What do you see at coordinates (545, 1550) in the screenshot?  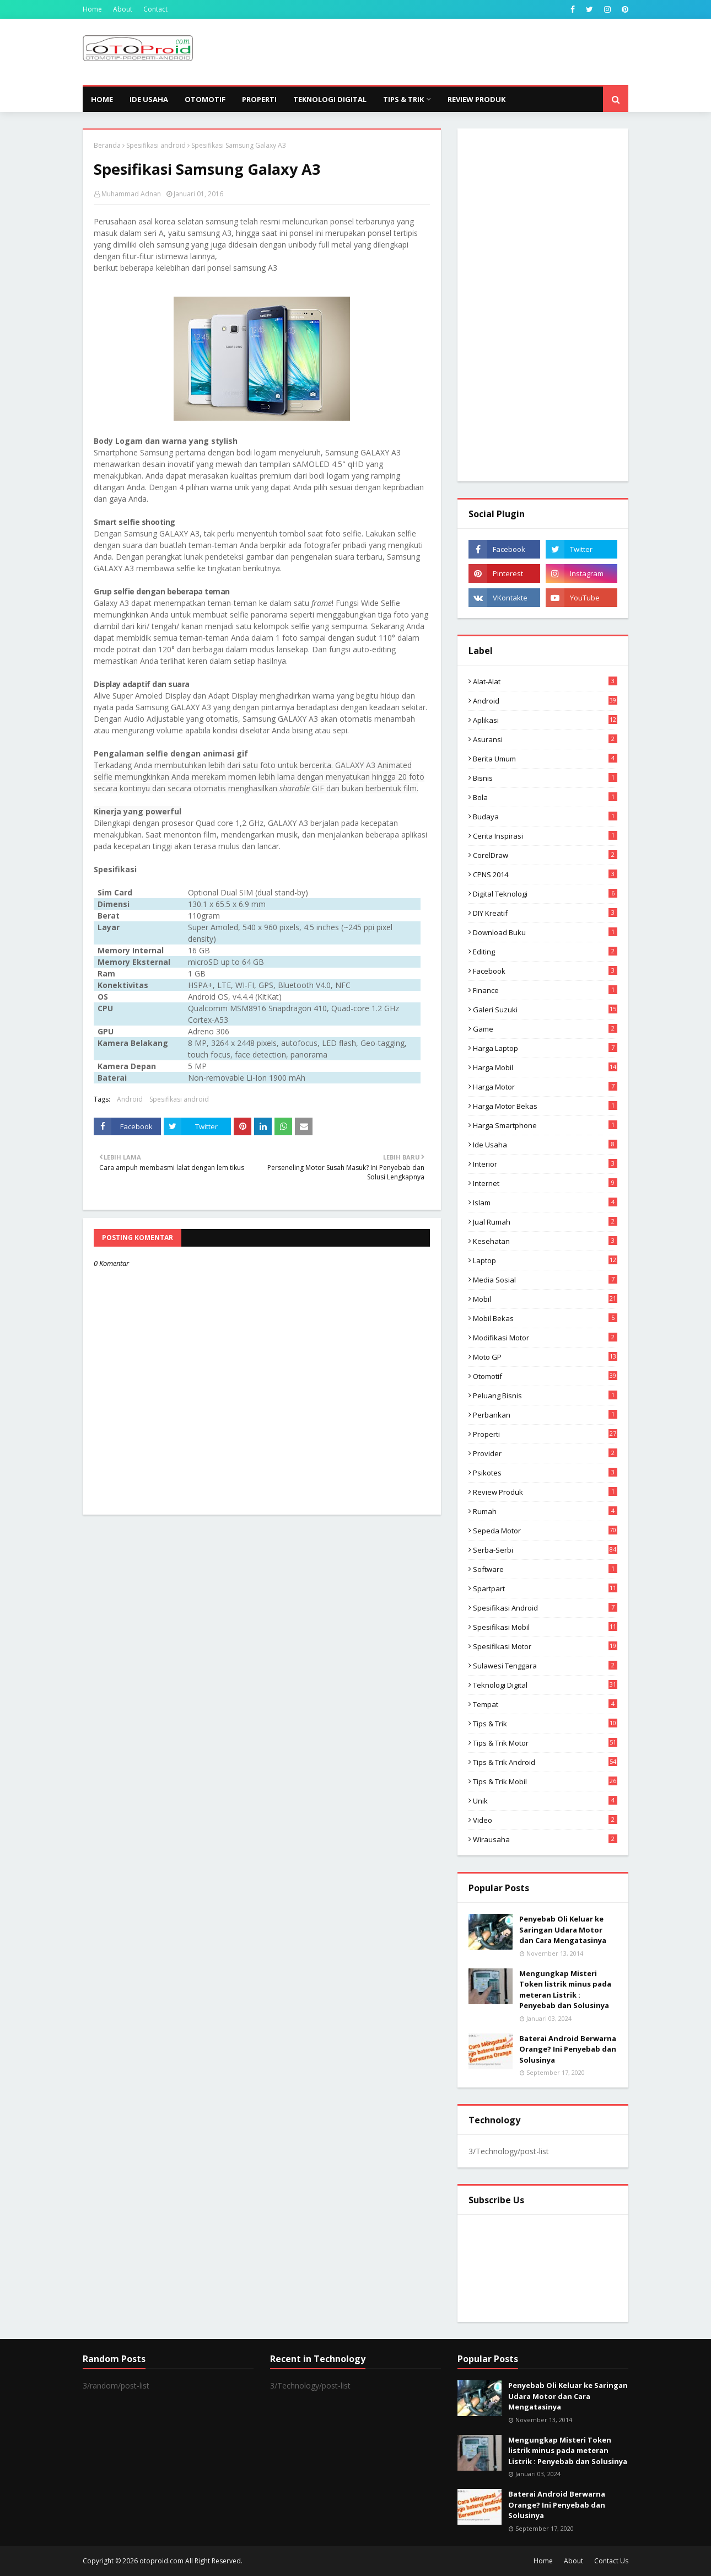 I see `Serba-serbi` at bounding box center [545, 1550].